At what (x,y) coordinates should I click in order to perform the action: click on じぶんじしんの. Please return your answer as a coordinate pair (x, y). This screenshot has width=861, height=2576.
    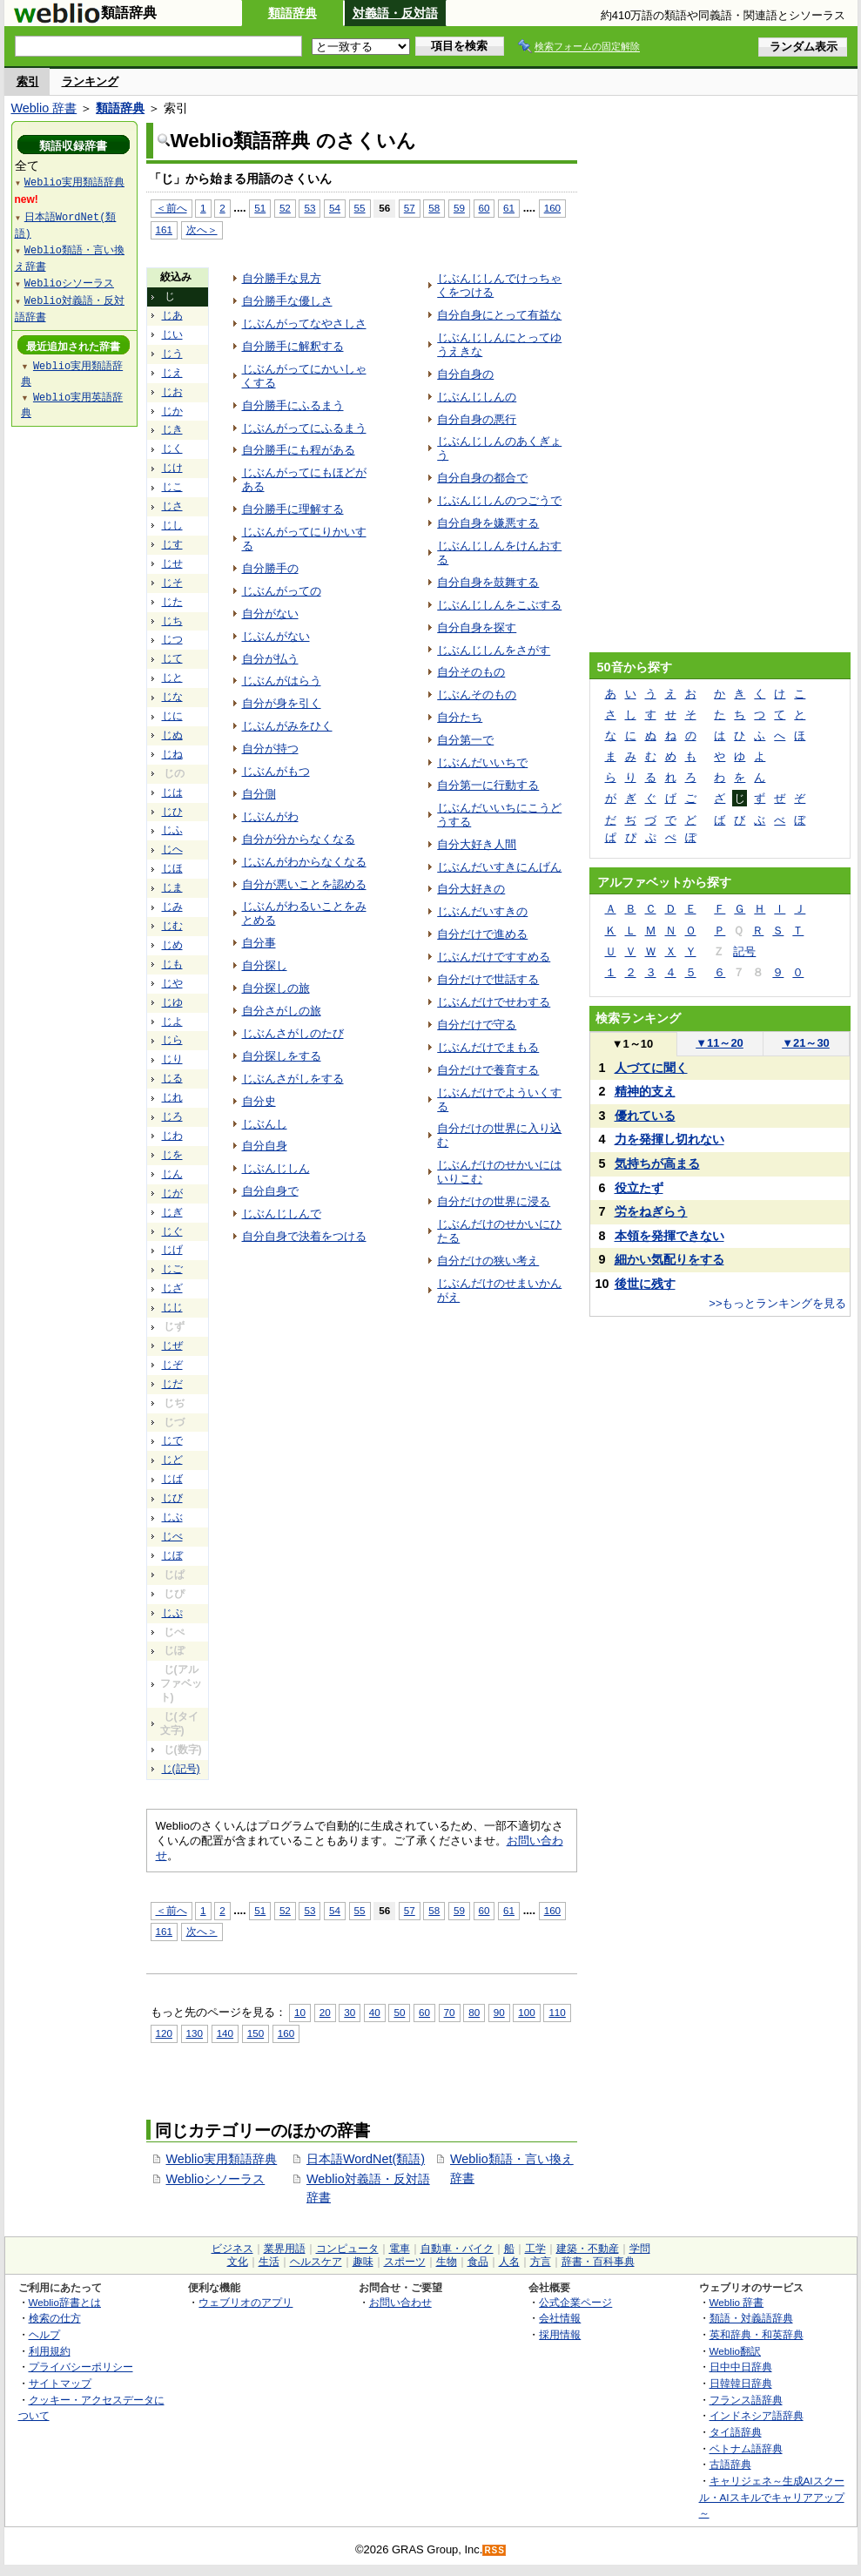
    Looking at the image, I should click on (476, 396).